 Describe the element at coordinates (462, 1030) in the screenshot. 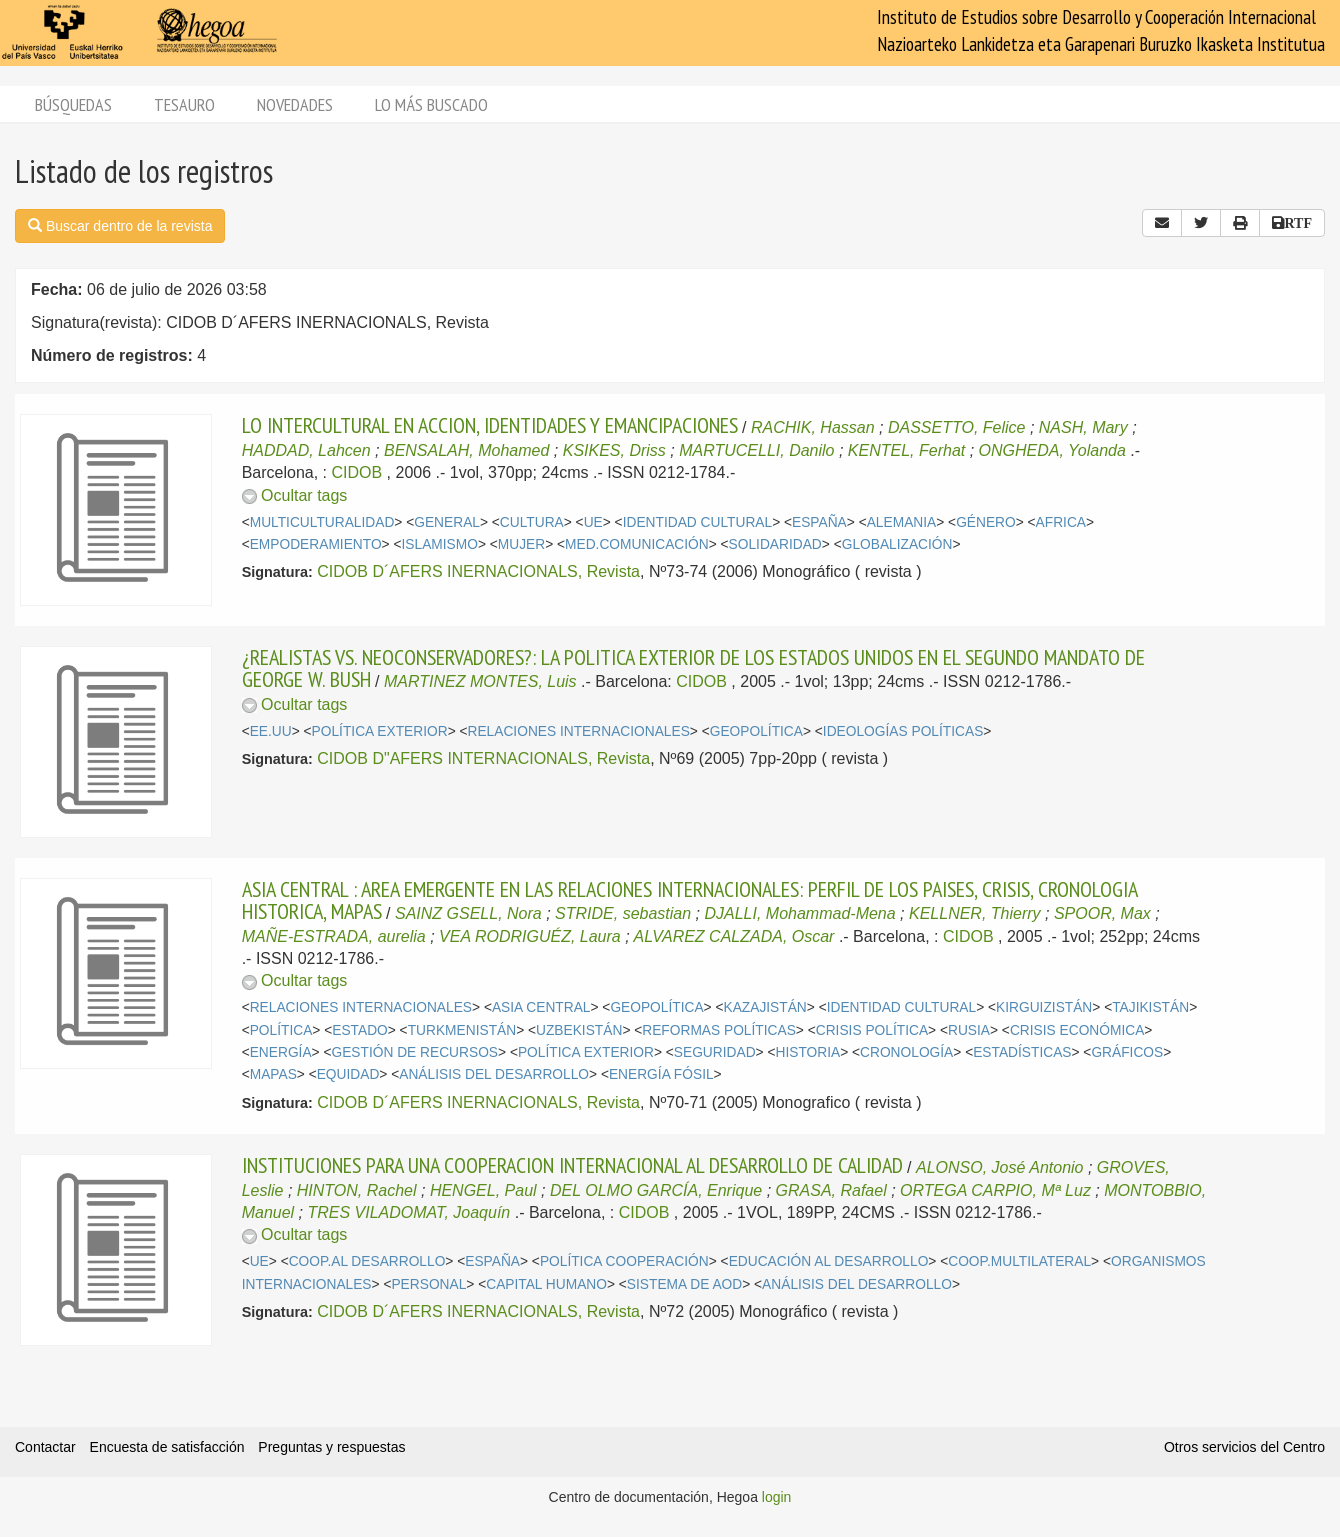

I see `TURKMENISTÁN` at that location.